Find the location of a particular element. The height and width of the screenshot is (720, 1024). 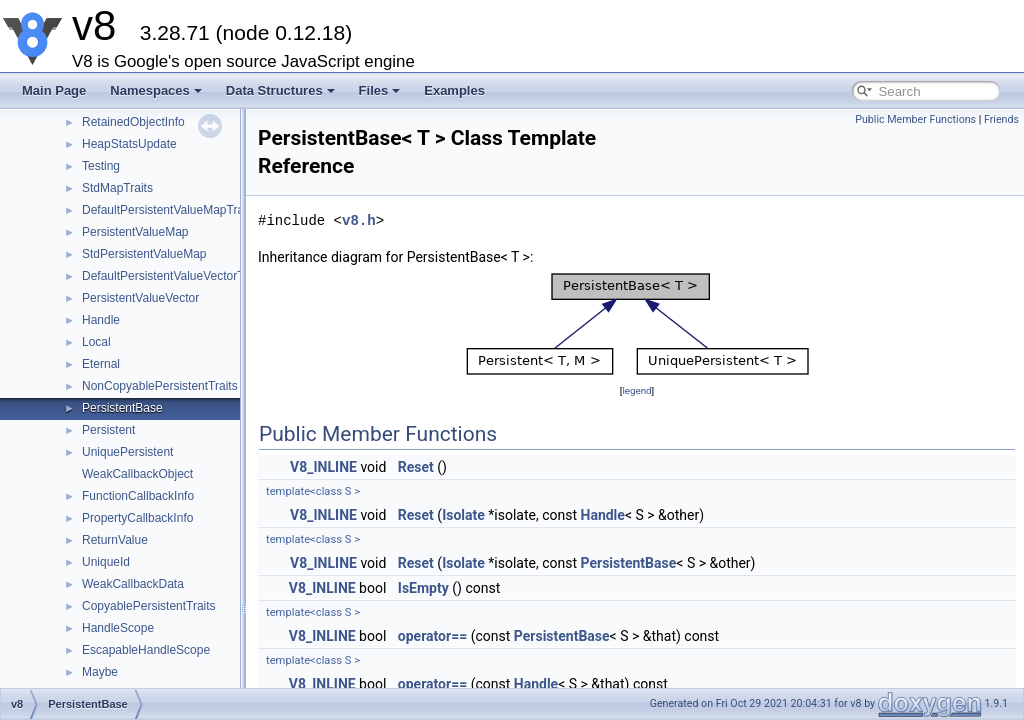

Friends is located at coordinates (1001, 119).